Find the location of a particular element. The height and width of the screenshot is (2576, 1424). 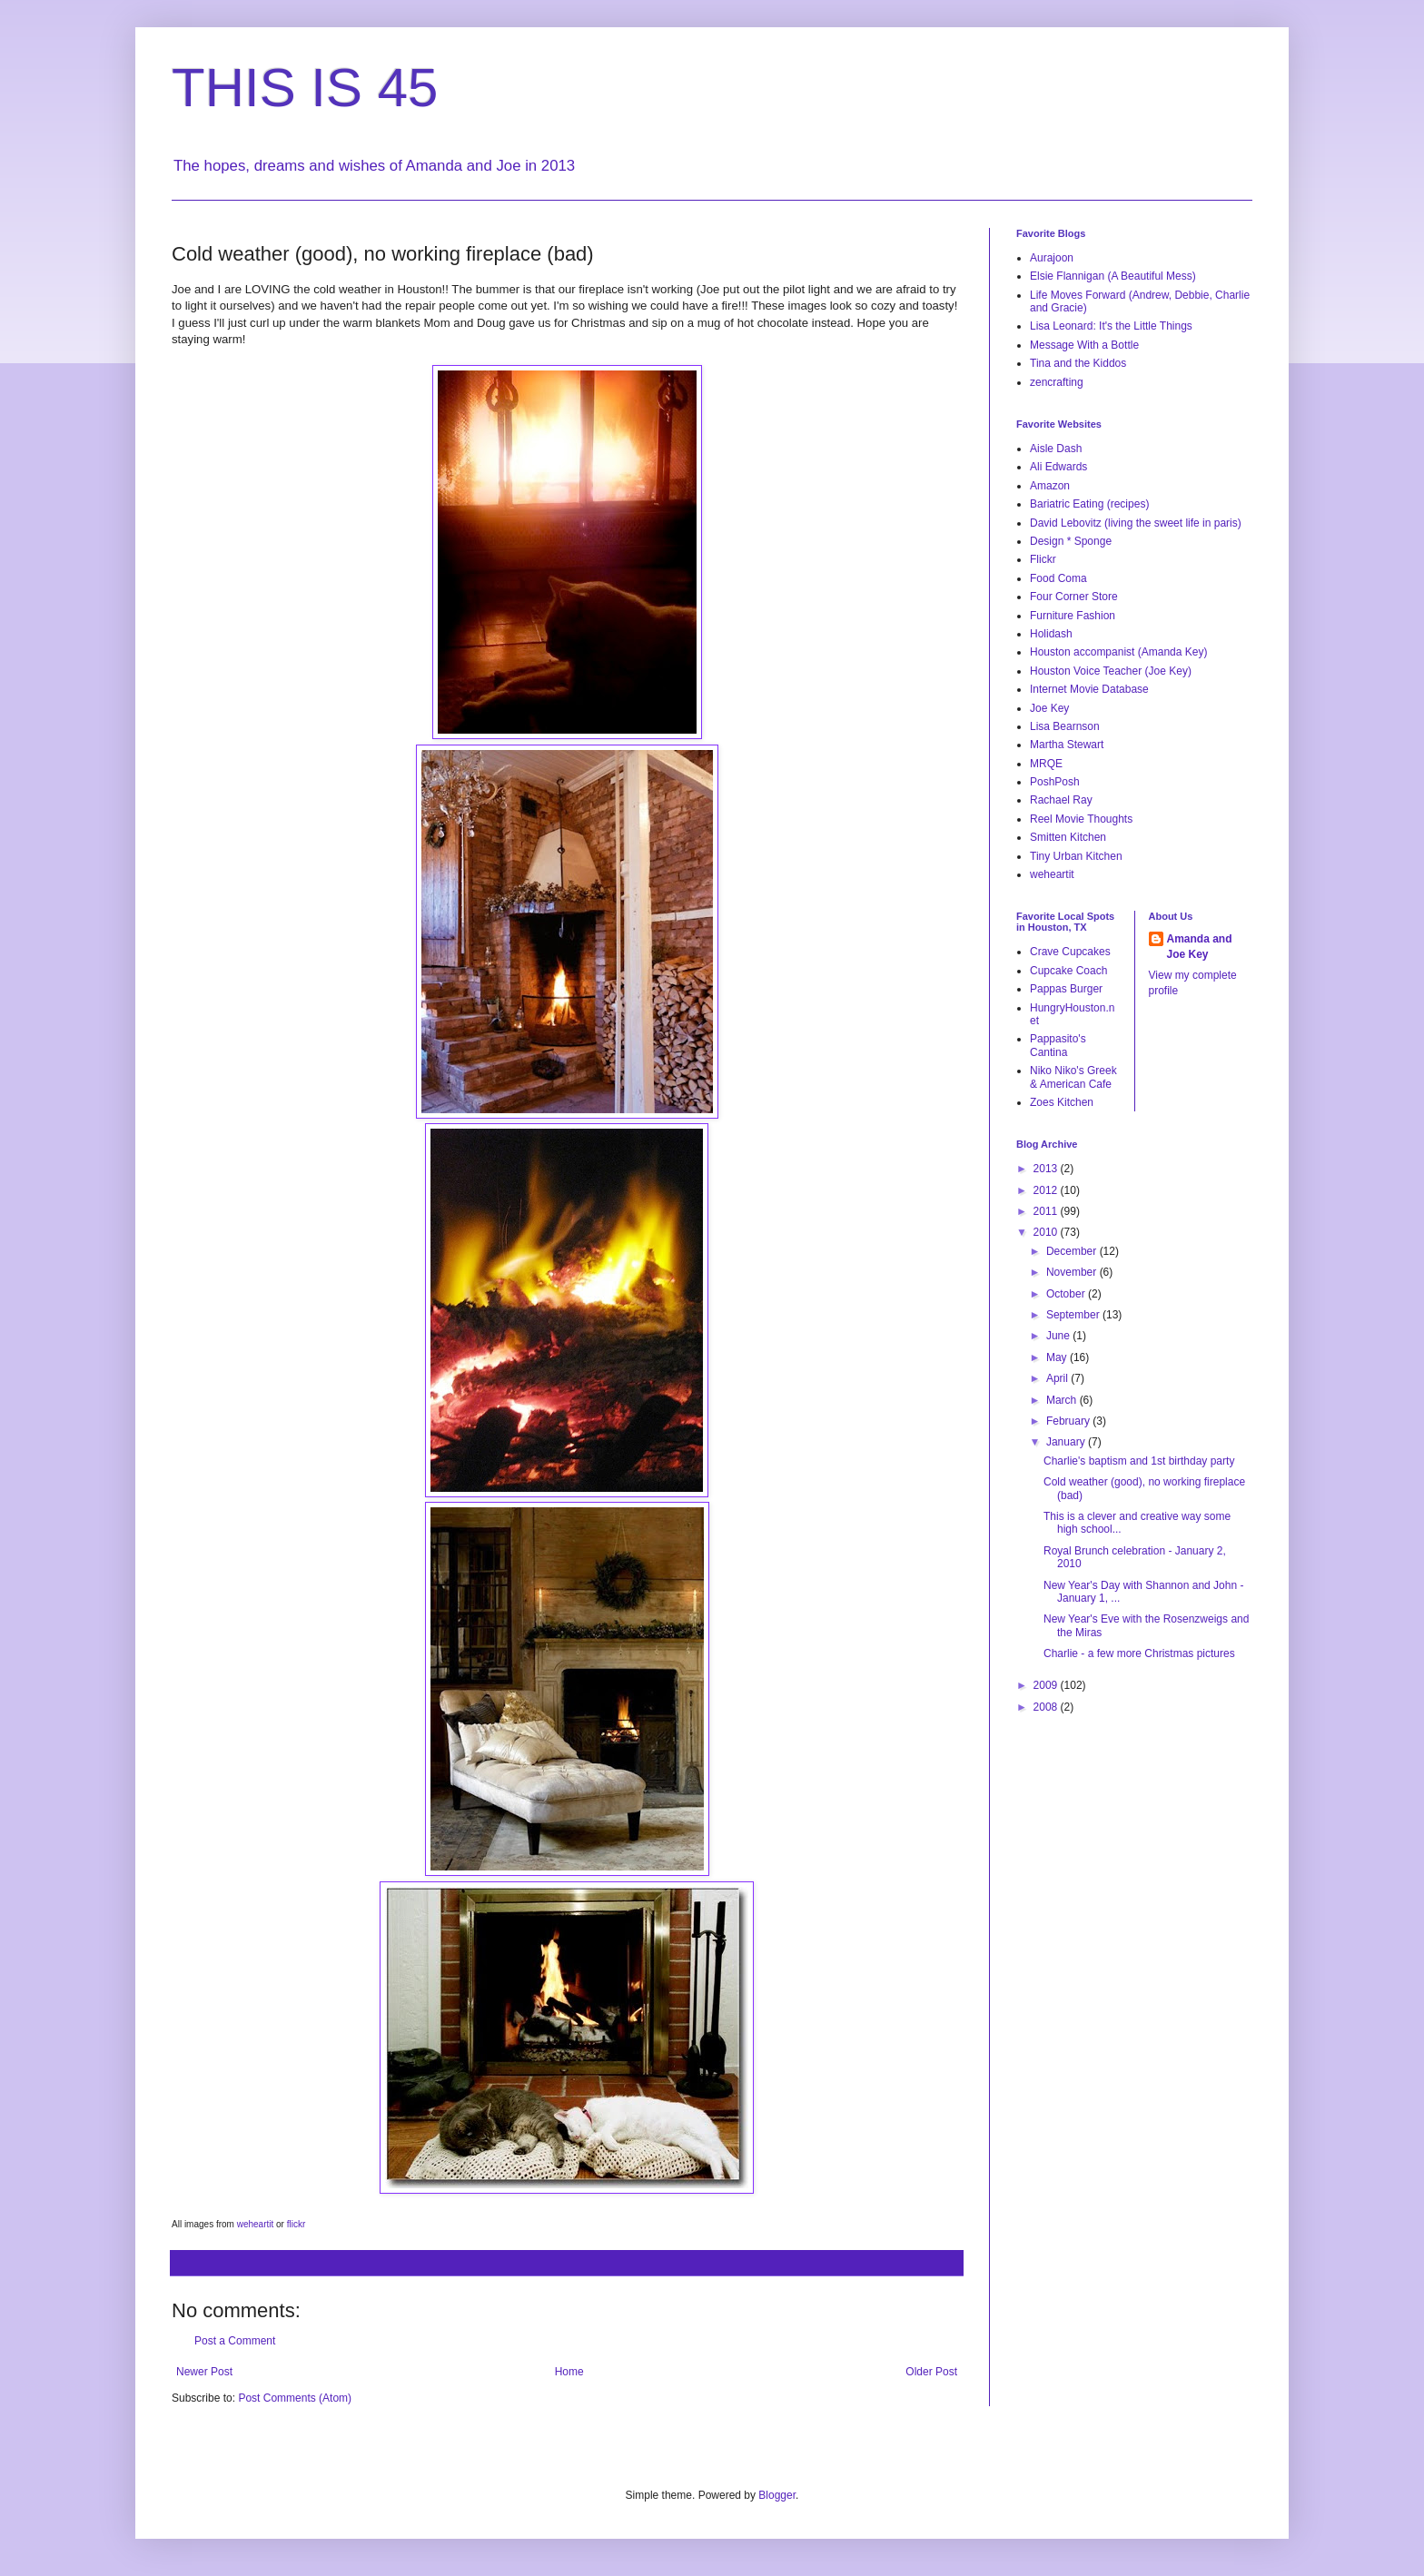

Martha Stewart is located at coordinates (1066, 744).